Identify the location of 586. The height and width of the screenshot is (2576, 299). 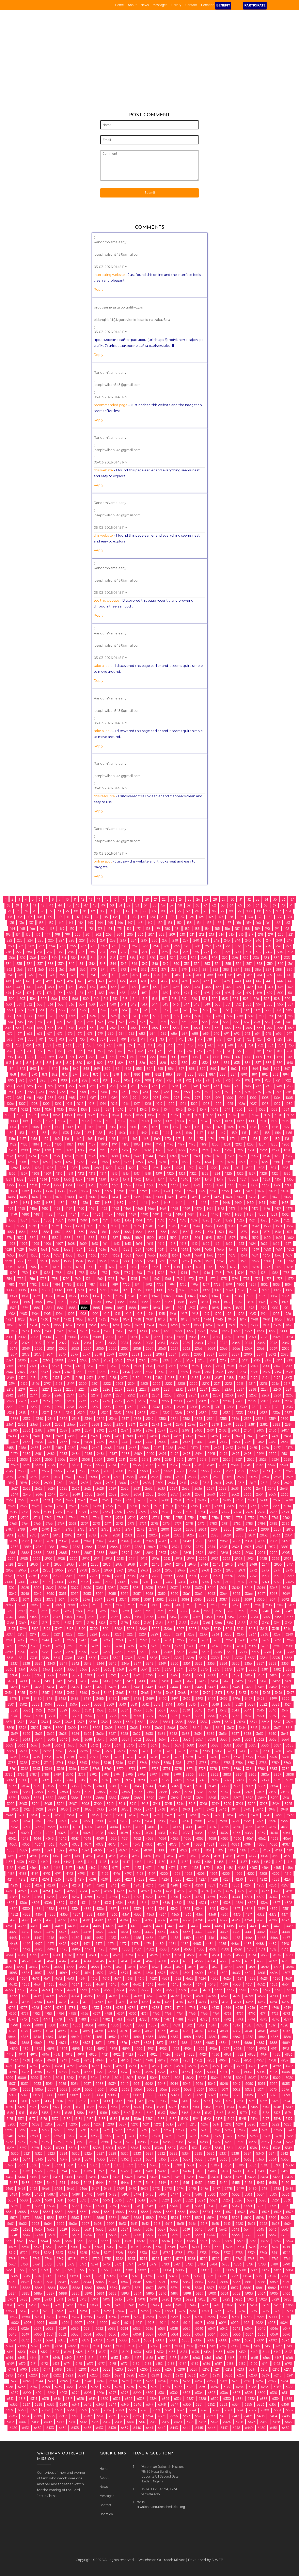
(9, 1016).